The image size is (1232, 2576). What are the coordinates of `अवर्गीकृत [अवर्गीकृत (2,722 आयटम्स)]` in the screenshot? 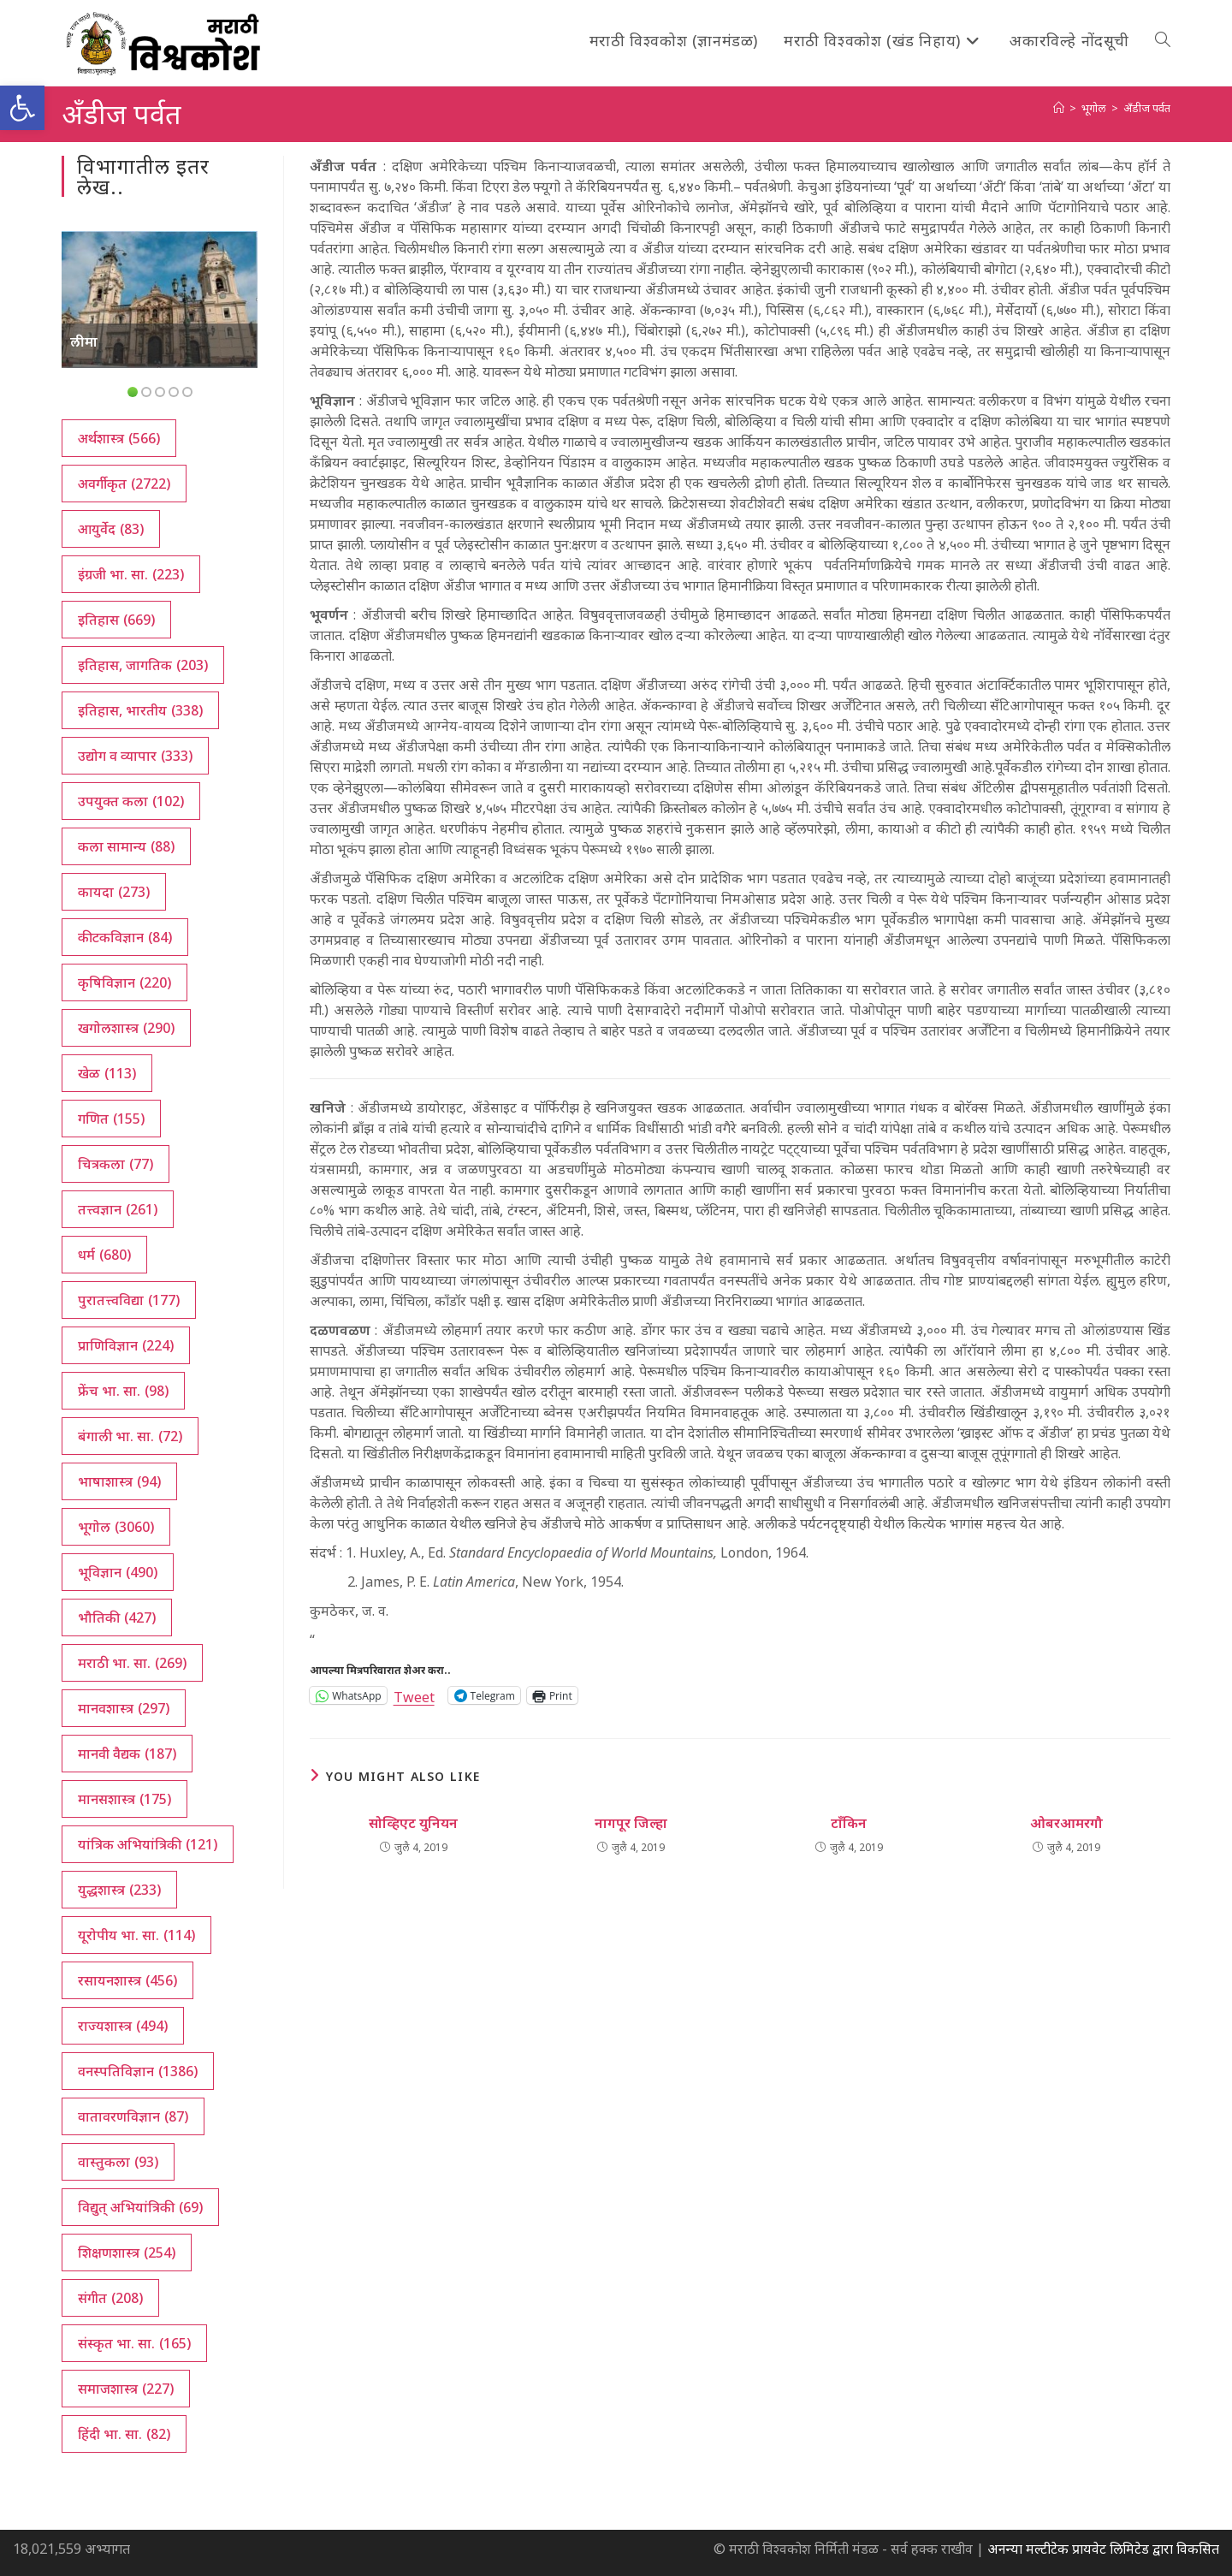 It's located at (124, 483).